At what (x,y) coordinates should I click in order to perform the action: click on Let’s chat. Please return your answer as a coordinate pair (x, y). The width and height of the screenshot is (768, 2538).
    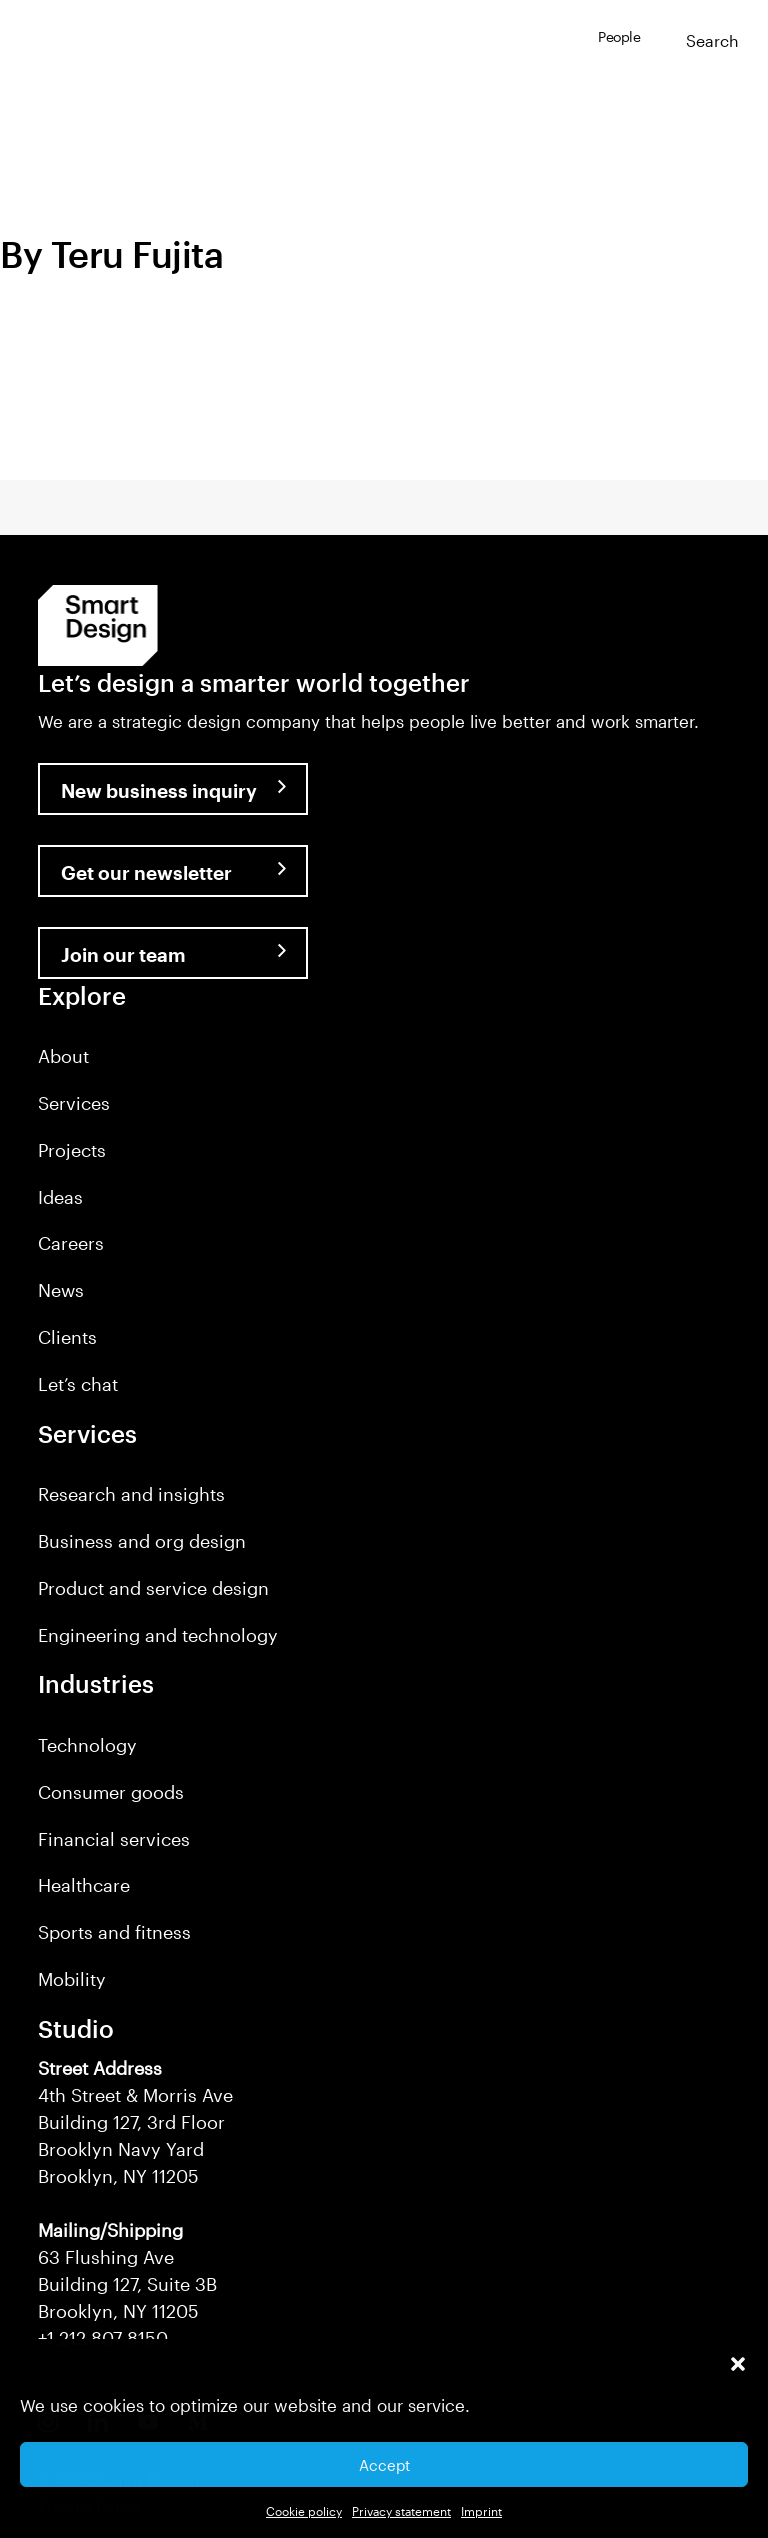
    Looking at the image, I should click on (78, 1384).